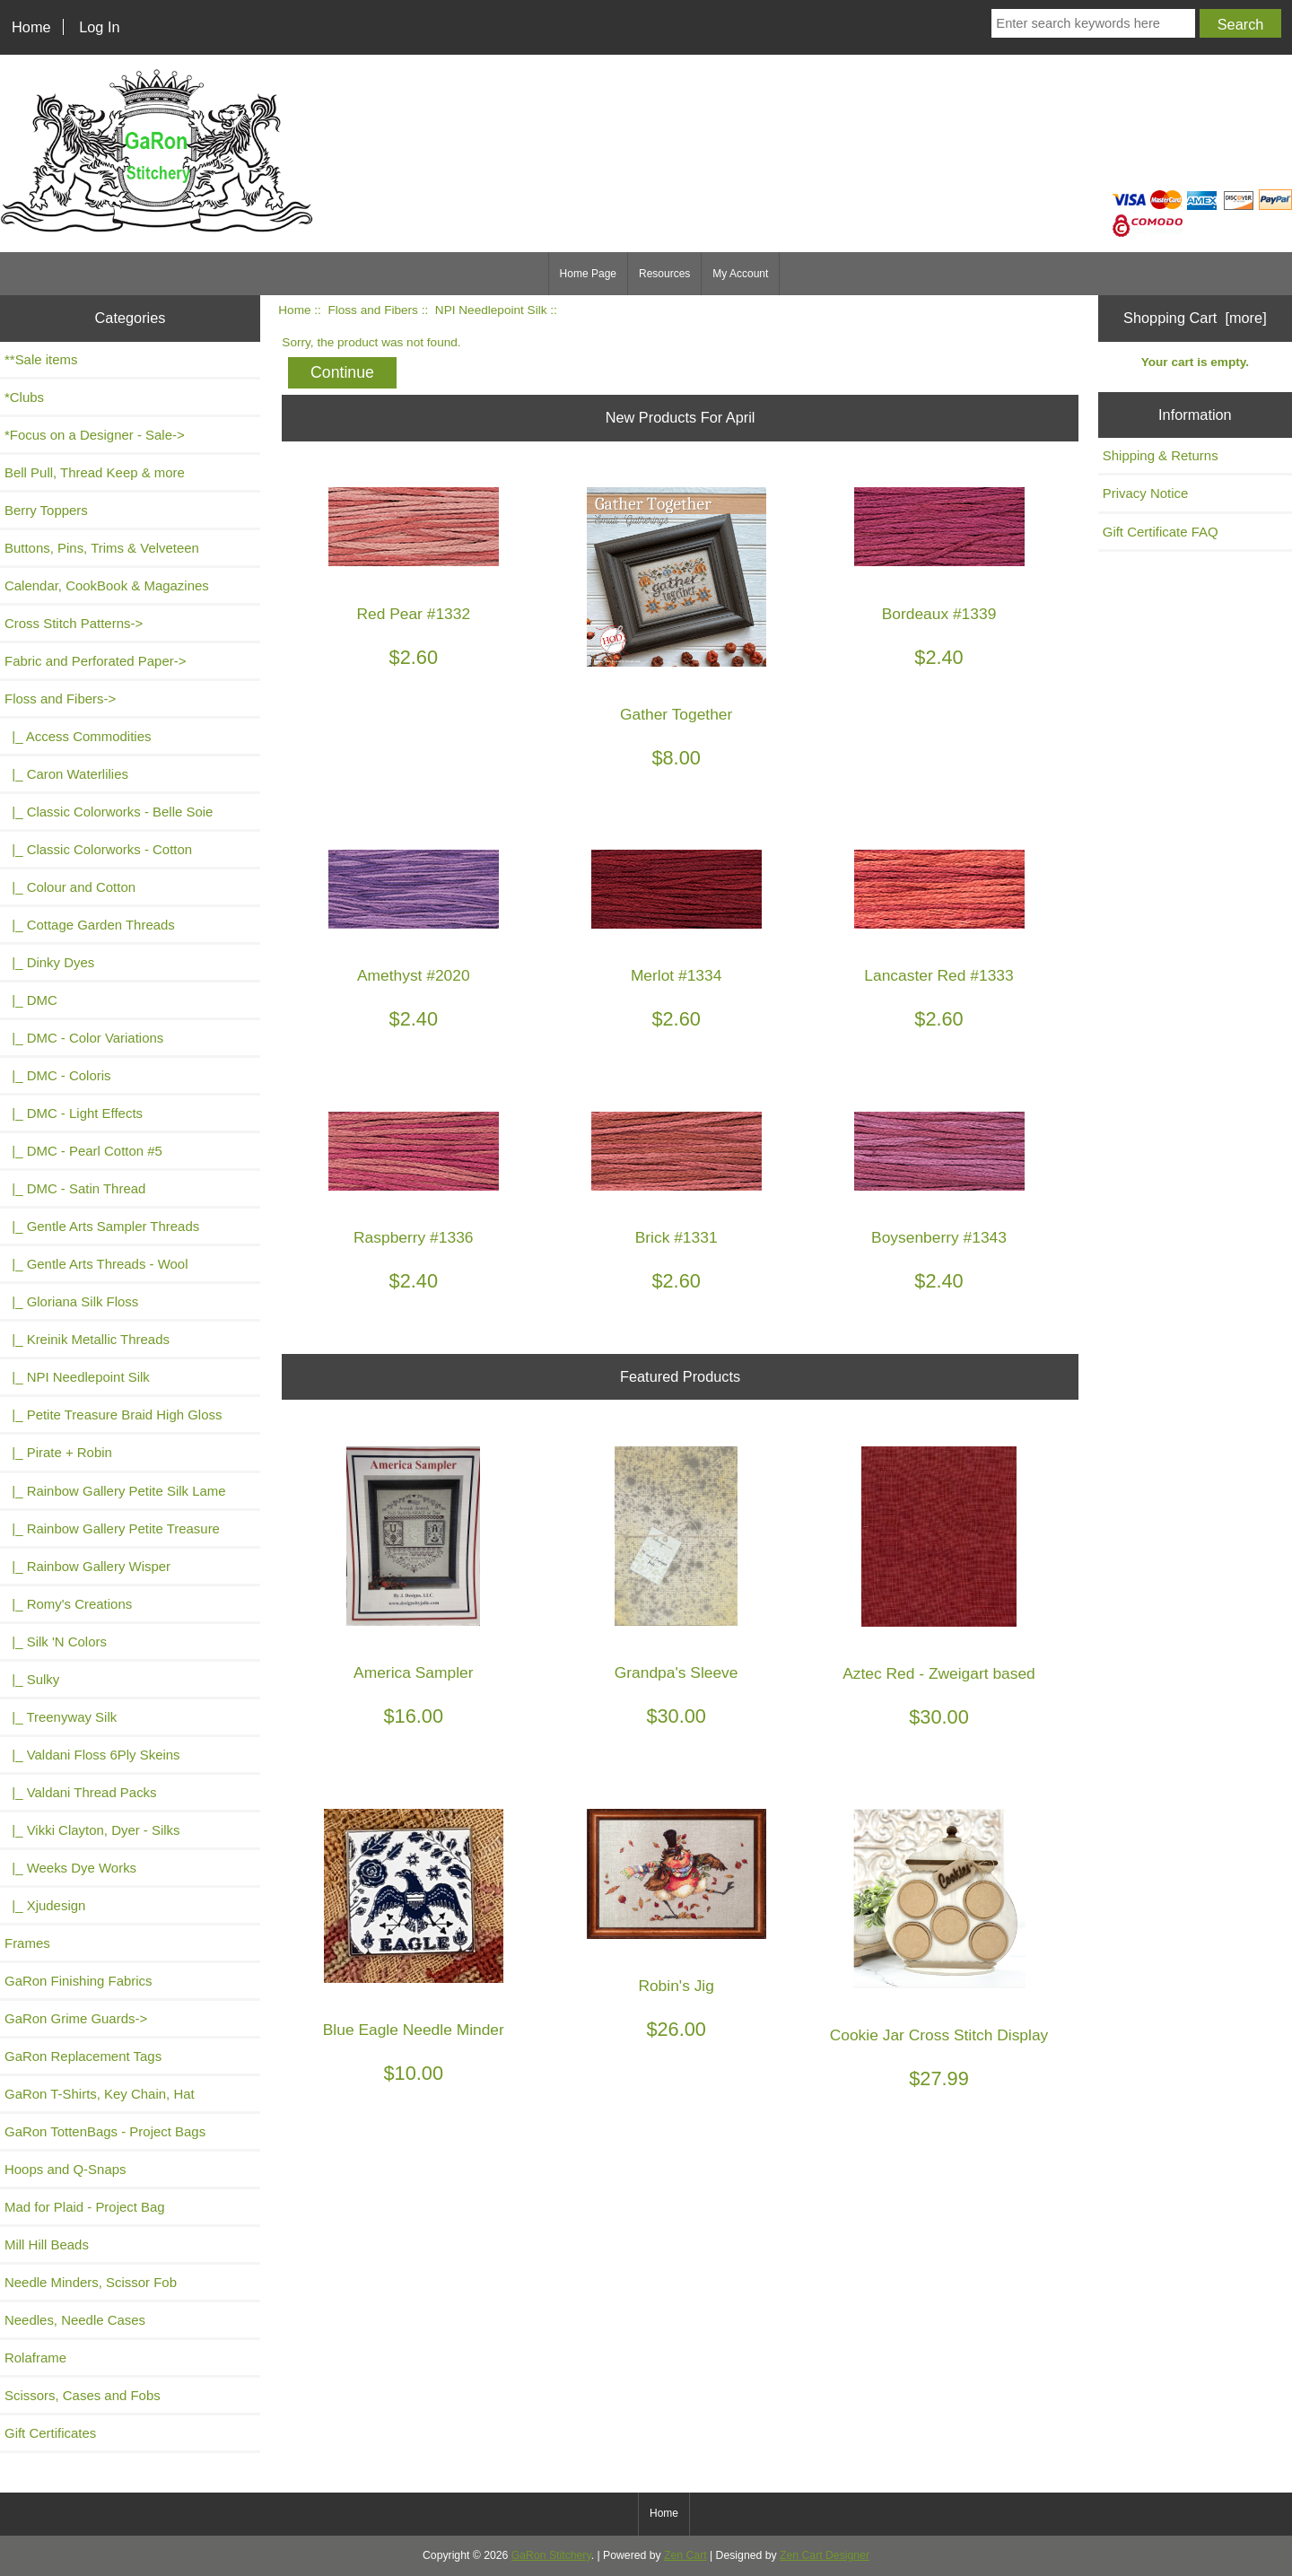 This screenshot has width=1292, height=2576. What do you see at coordinates (106, 585) in the screenshot?
I see `Calendar, CookBook & Magazines` at bounding box center [106, 585].